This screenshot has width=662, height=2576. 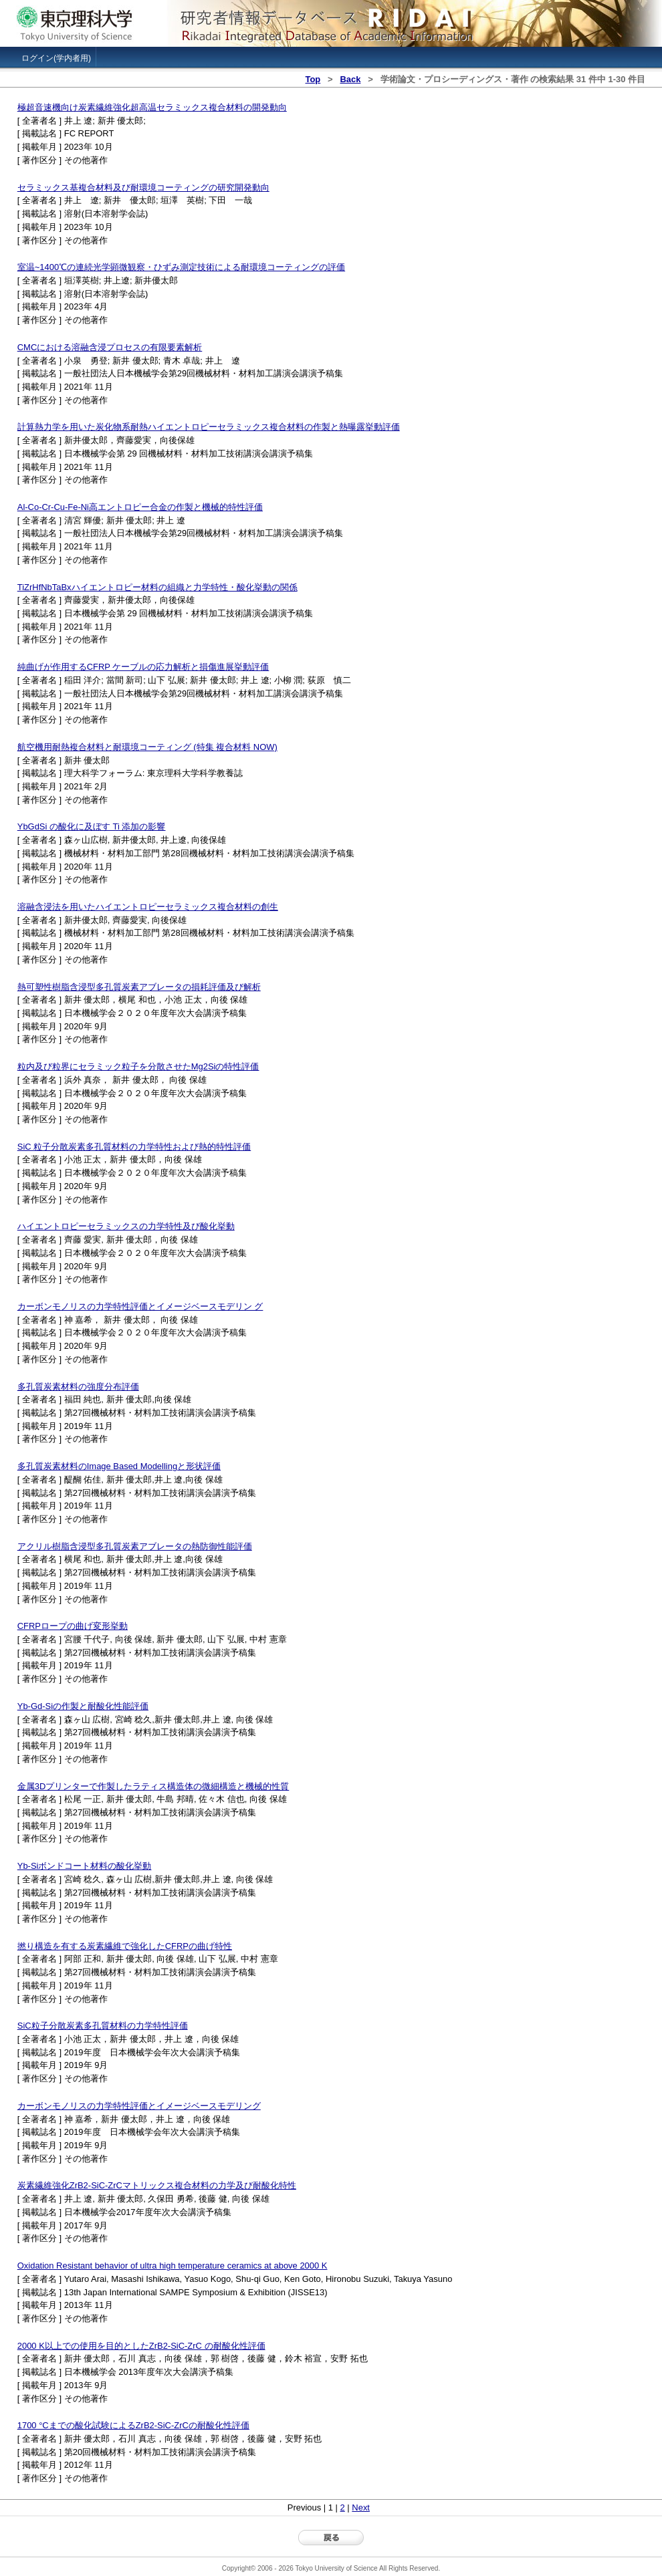 What do you see at coordinates (138, 1066) in the screenshot?
I see `粒内及び粒界にセラミック粒子を分散させたMg2Siの特性評価` at bounding box center [138, 1066].